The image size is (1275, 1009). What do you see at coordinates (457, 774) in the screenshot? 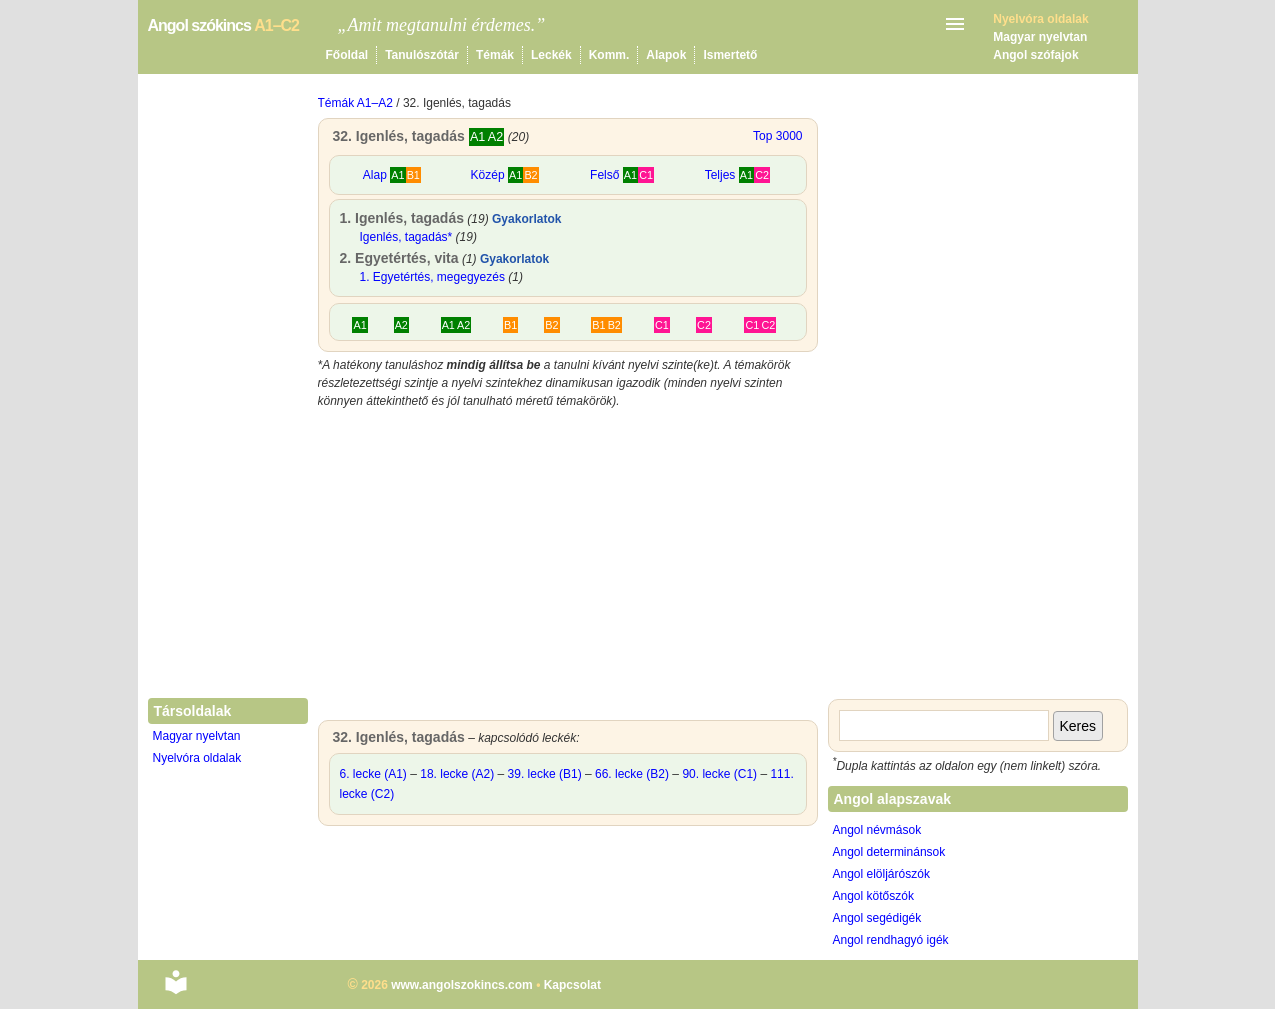
I see `18. lecke (A2)` at bounding box center [457, 774].